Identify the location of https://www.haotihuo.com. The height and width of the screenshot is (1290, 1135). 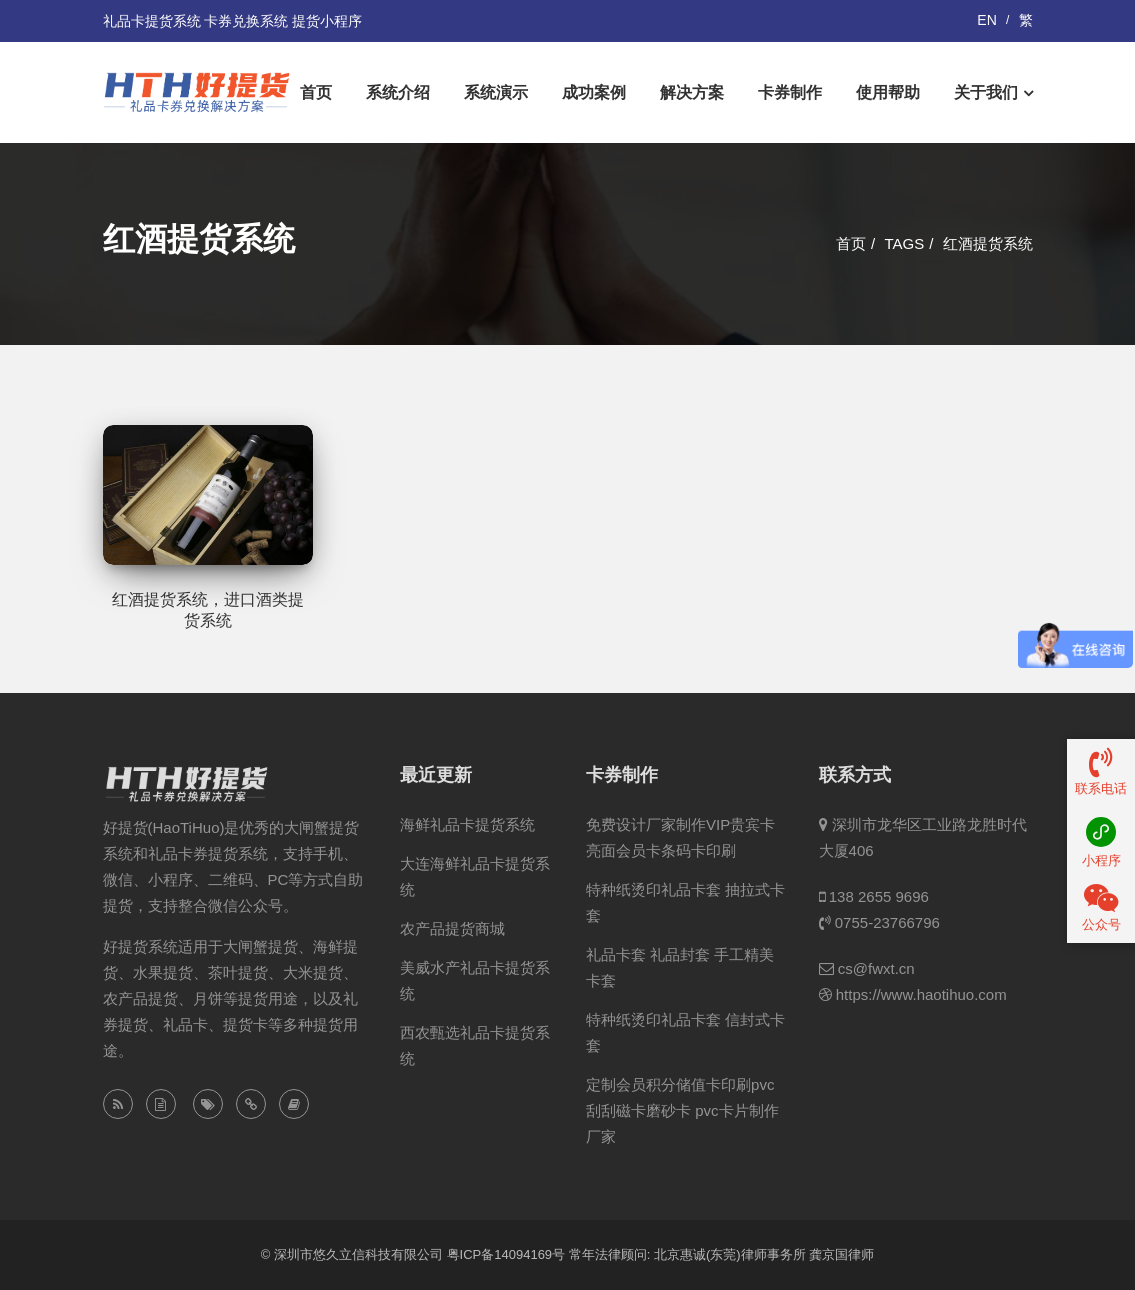
(921, 994).